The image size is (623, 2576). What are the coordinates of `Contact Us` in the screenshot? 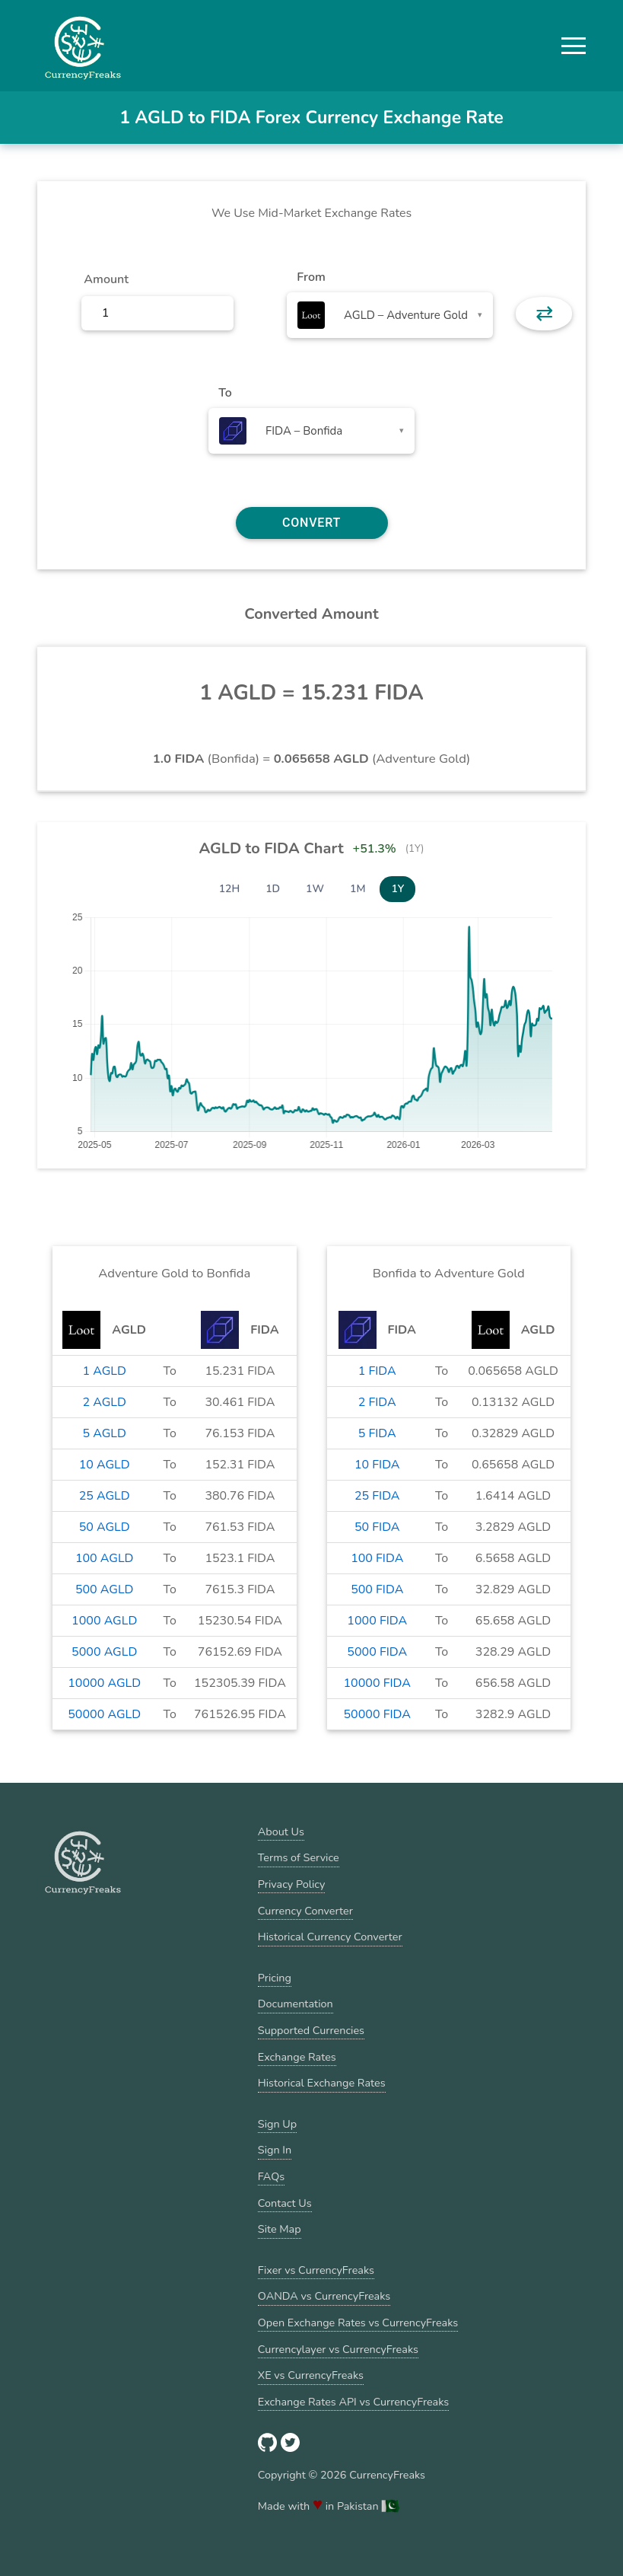 It's located at (285, 2203).